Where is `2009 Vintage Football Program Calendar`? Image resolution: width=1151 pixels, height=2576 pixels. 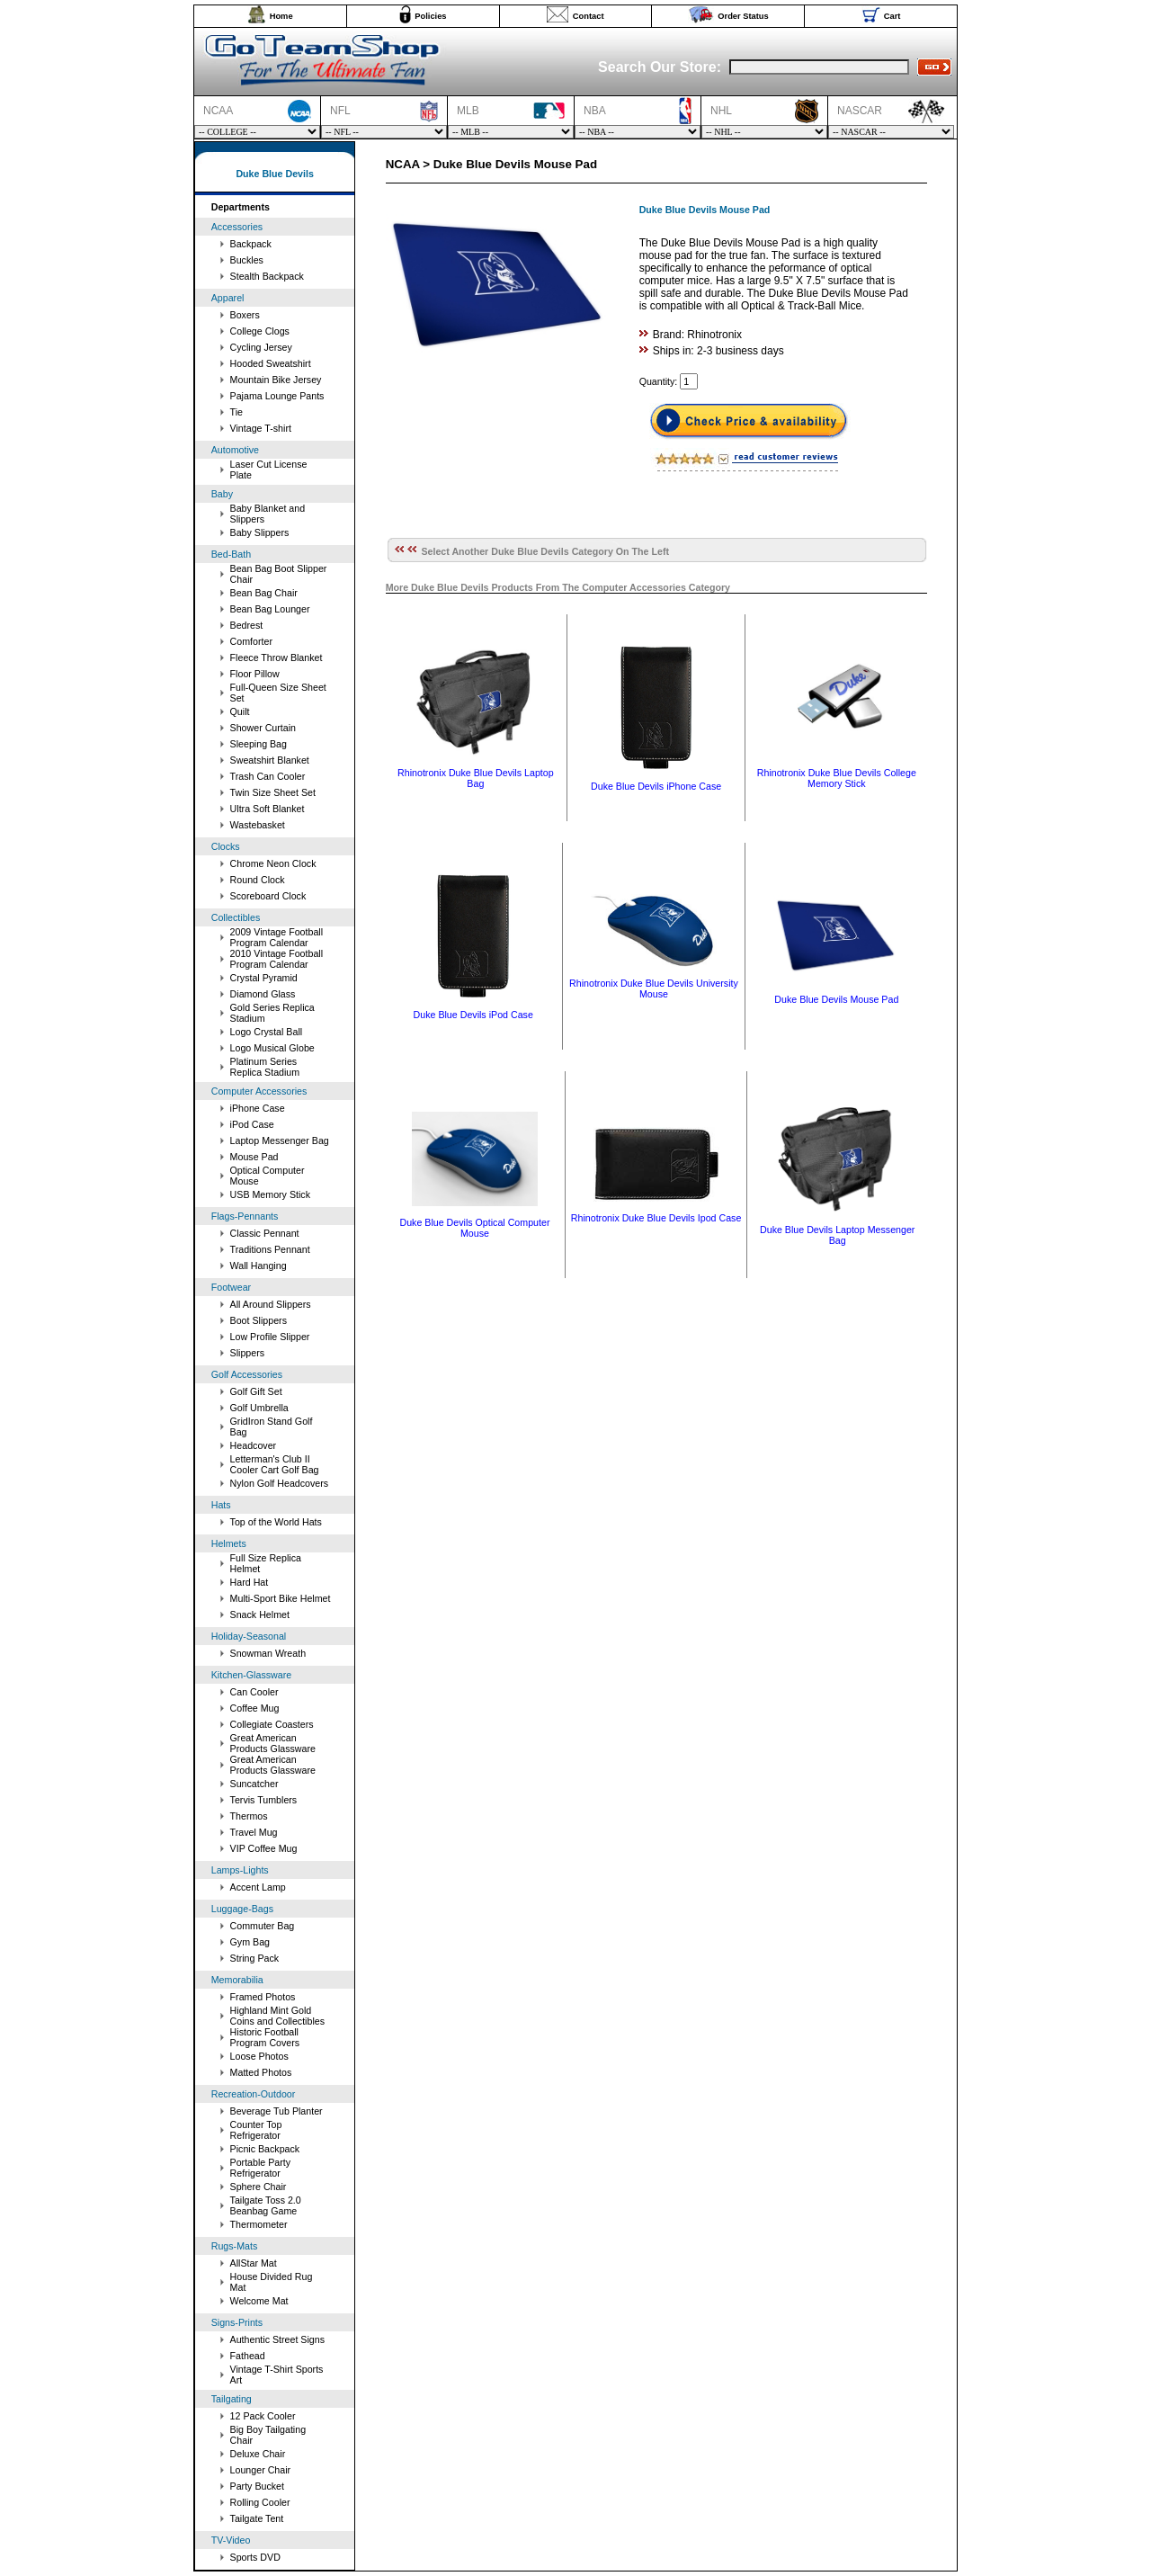
2009 Vintage Football Program Calendar is located at coordinates (277, 937).